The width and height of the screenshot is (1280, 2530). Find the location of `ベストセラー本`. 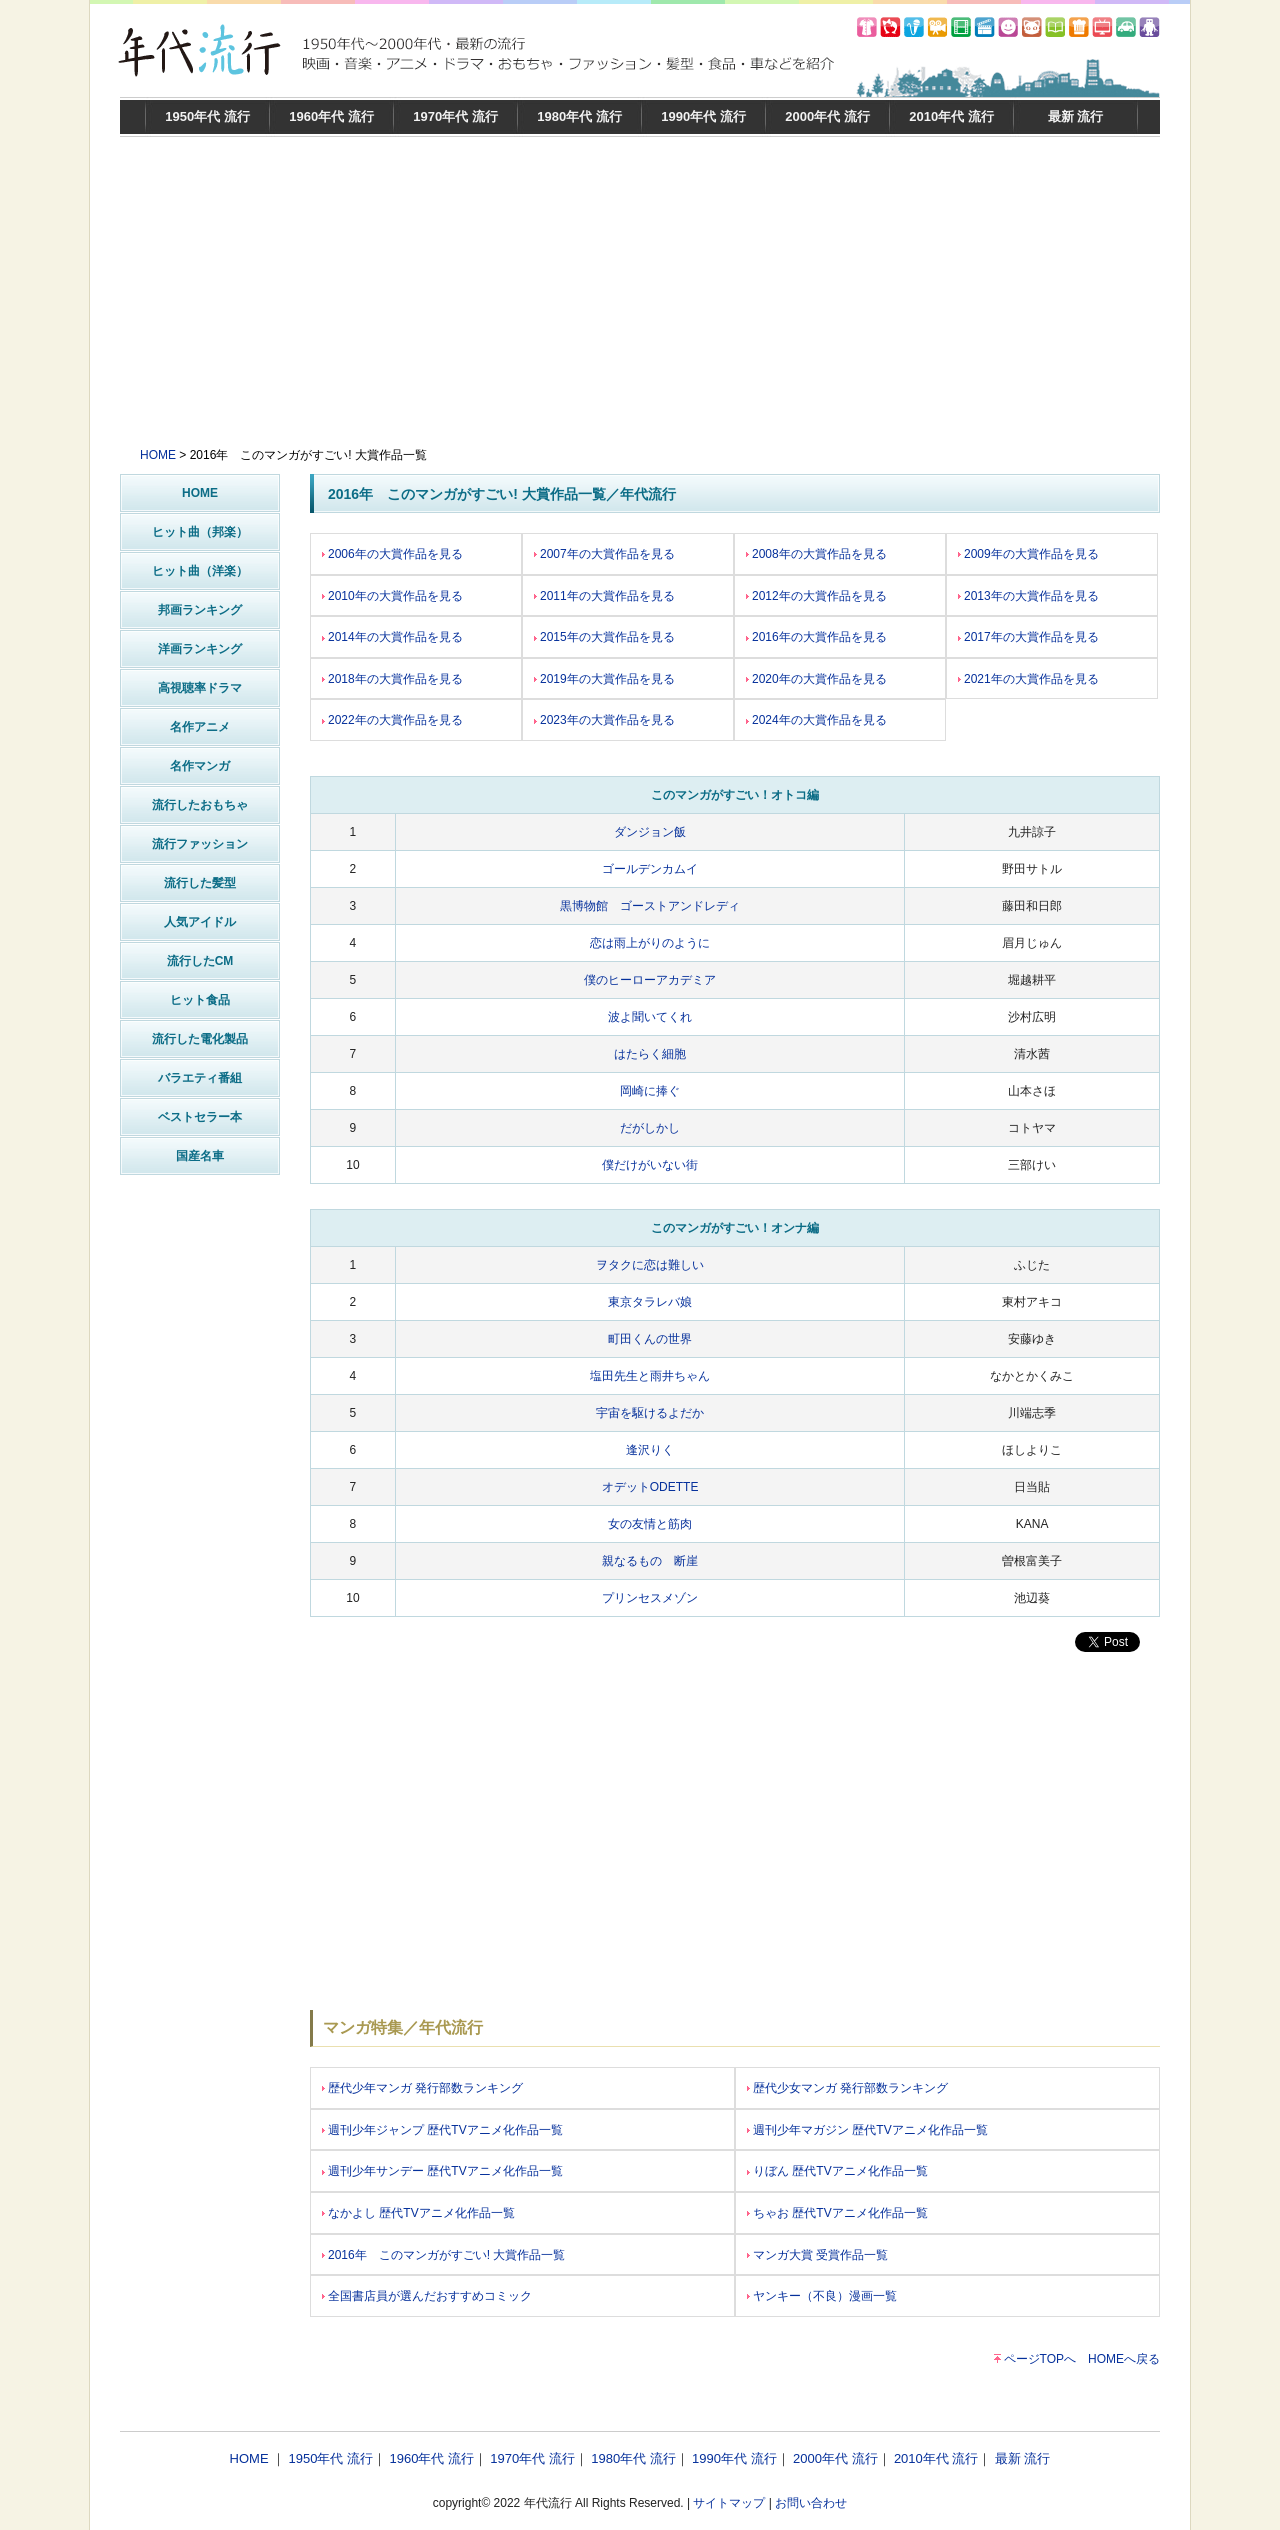

ベストセラー本 is located at coordinates (200, 1117).